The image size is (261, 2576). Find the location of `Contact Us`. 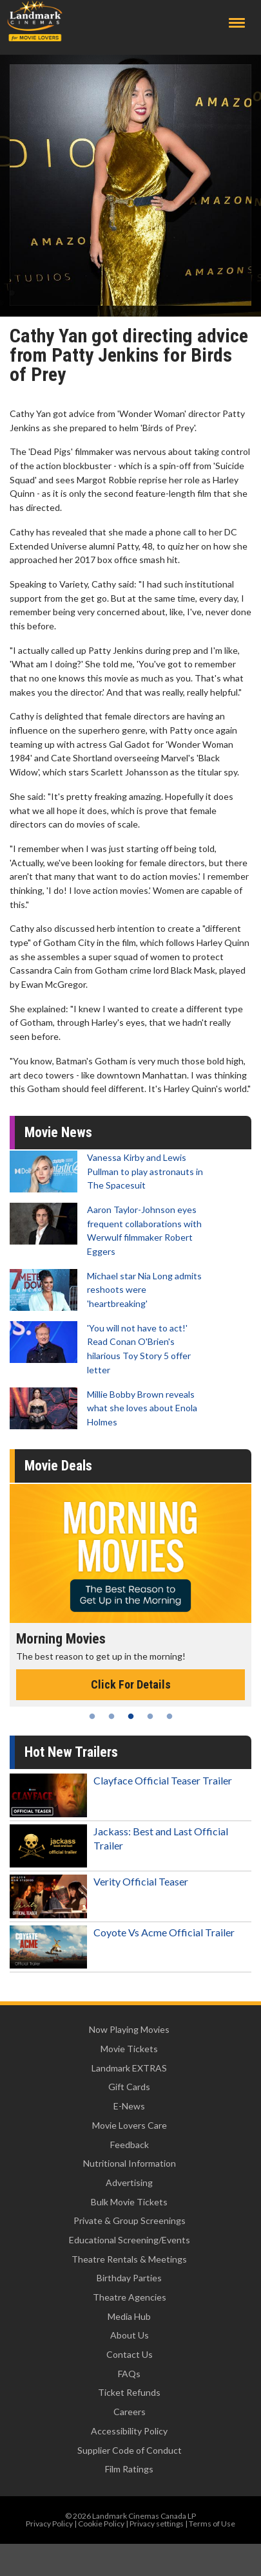

Contact Us is located at coordinates (129, 2354).